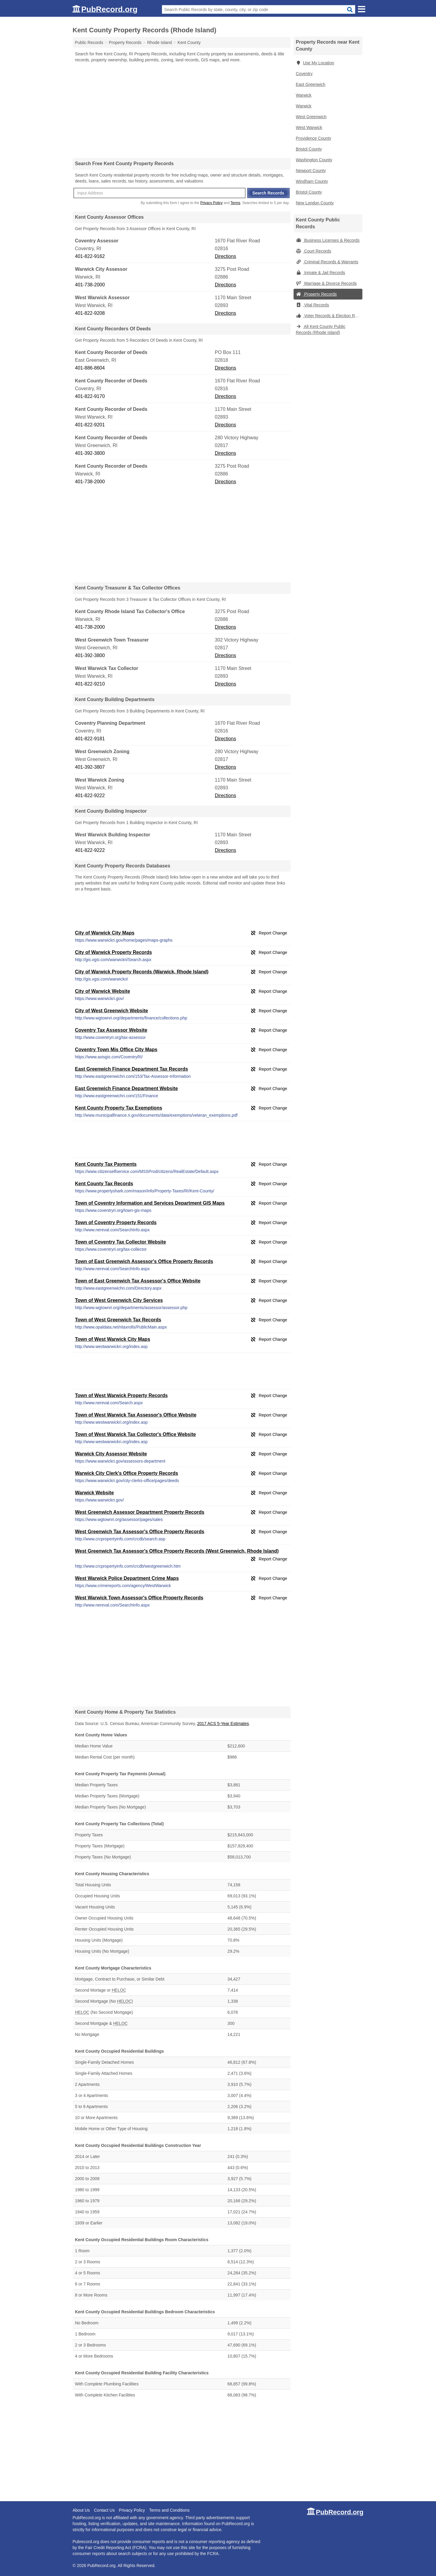  What do you see at coordinates (313, 251) in the screenshot?
I see `Court Records` at bounding box center [313, 251].